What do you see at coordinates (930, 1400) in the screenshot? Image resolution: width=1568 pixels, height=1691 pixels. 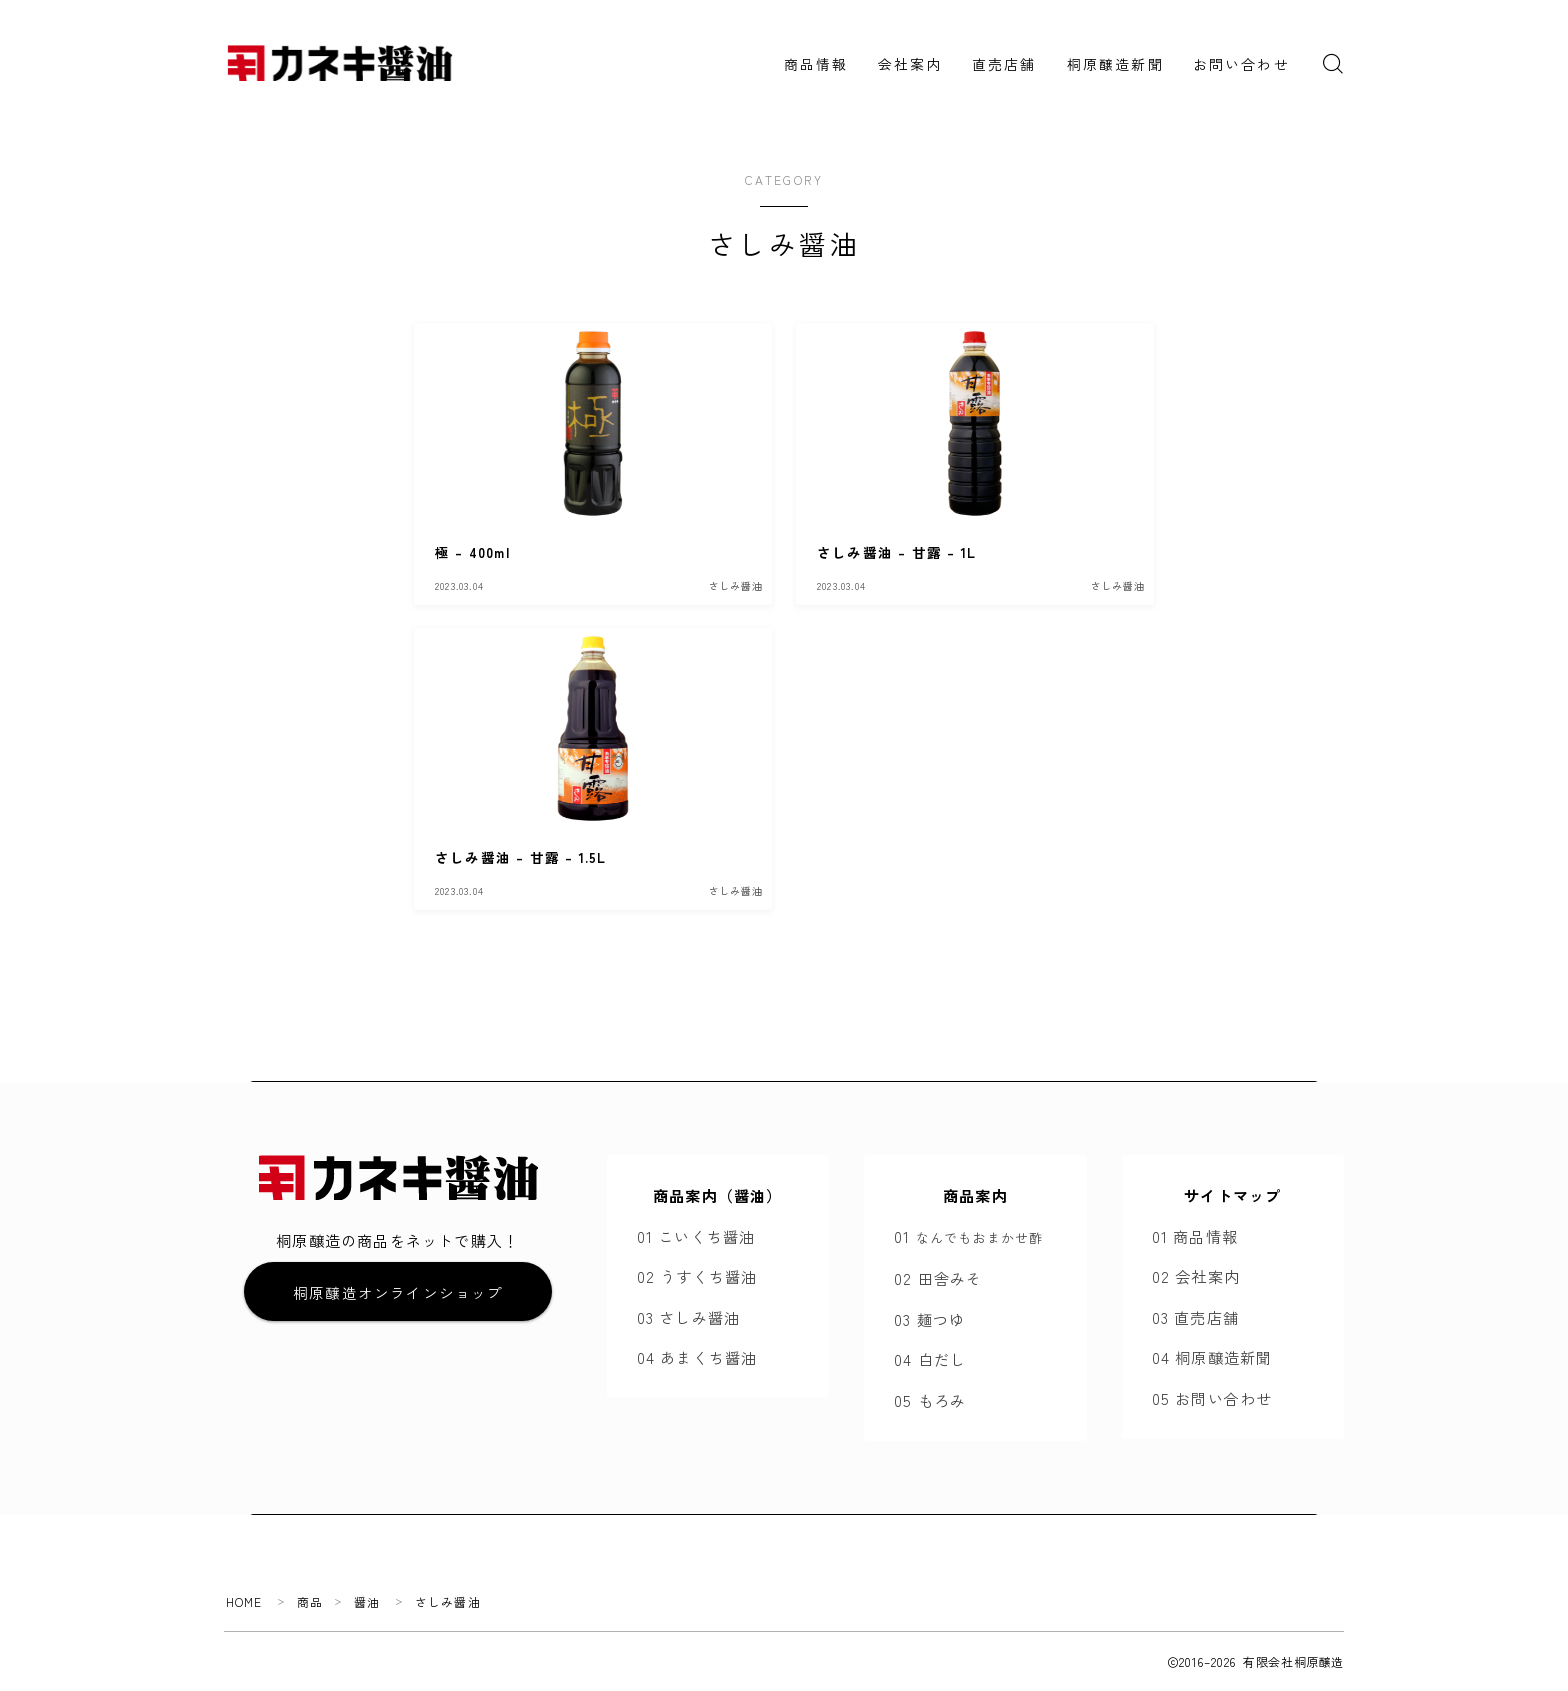 I see `05 もろみ` at bounding box center [930, 1400].